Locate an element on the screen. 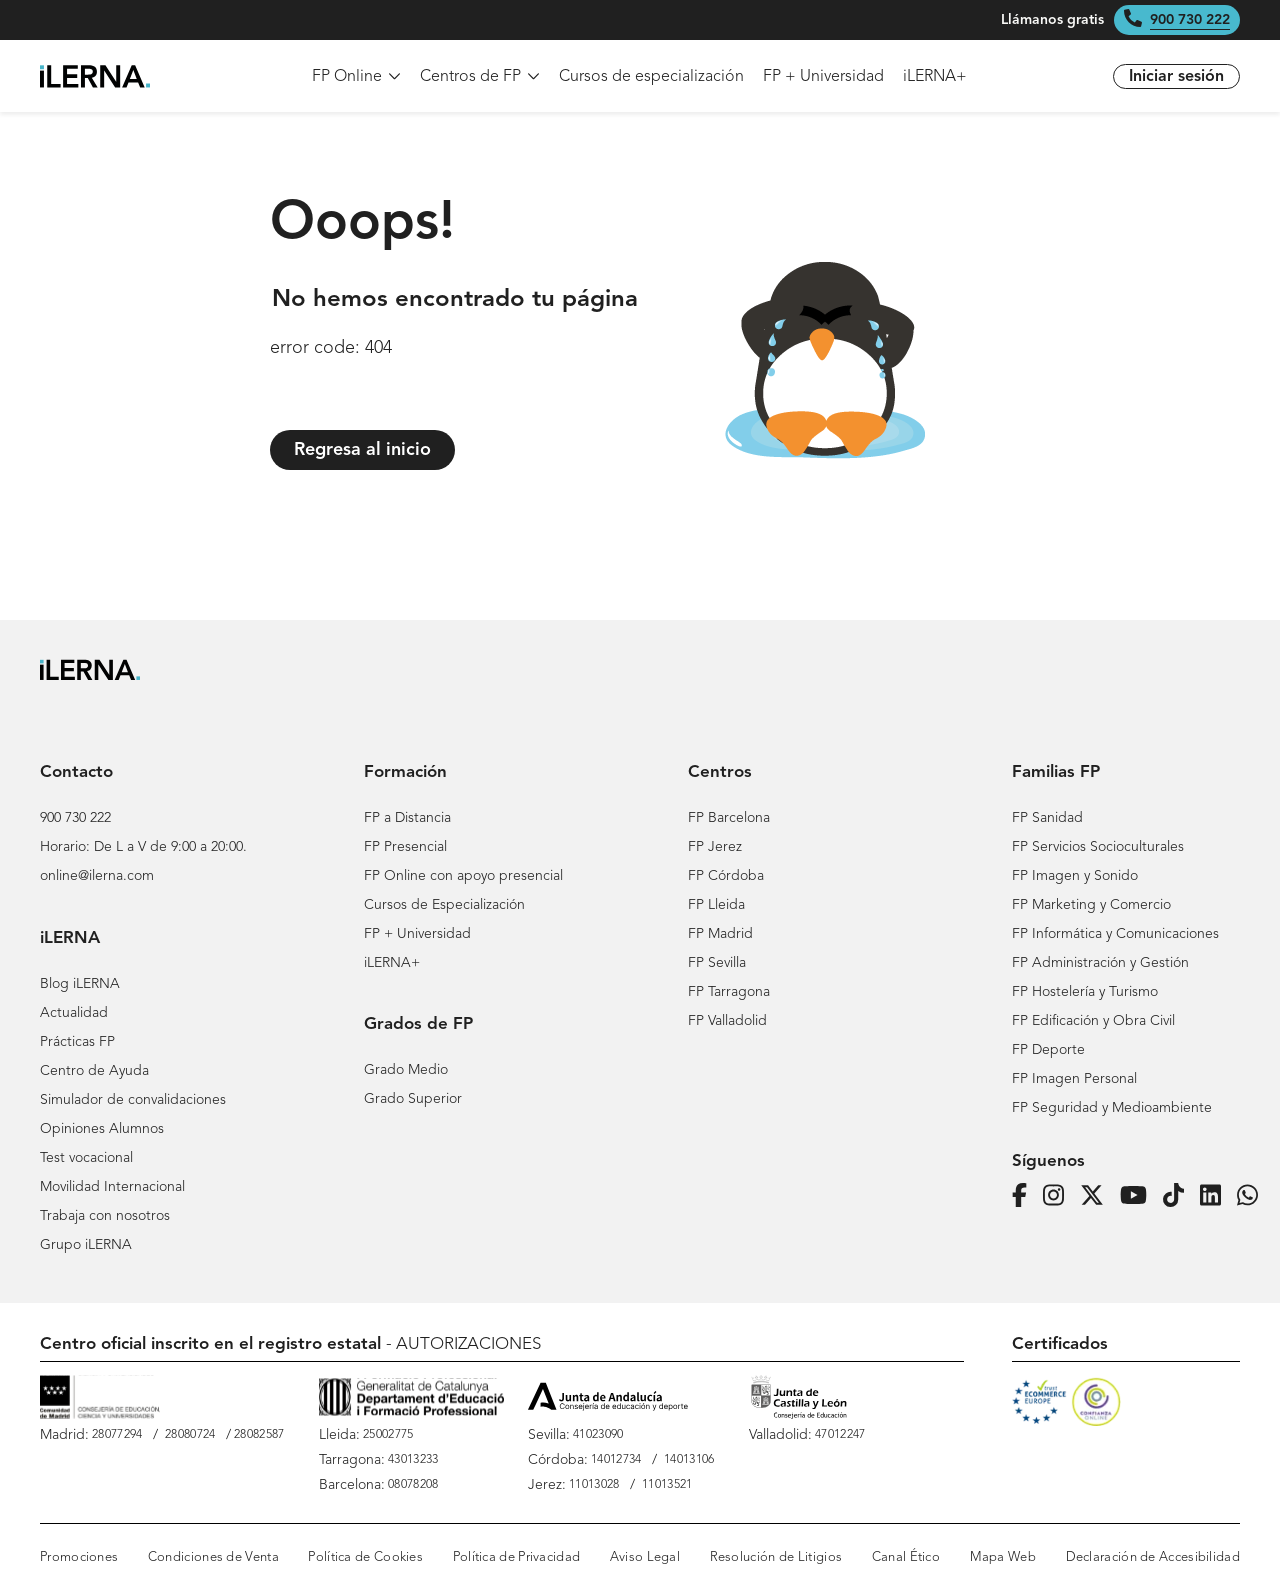  FP Presencial is located at coordinates (405, 847).